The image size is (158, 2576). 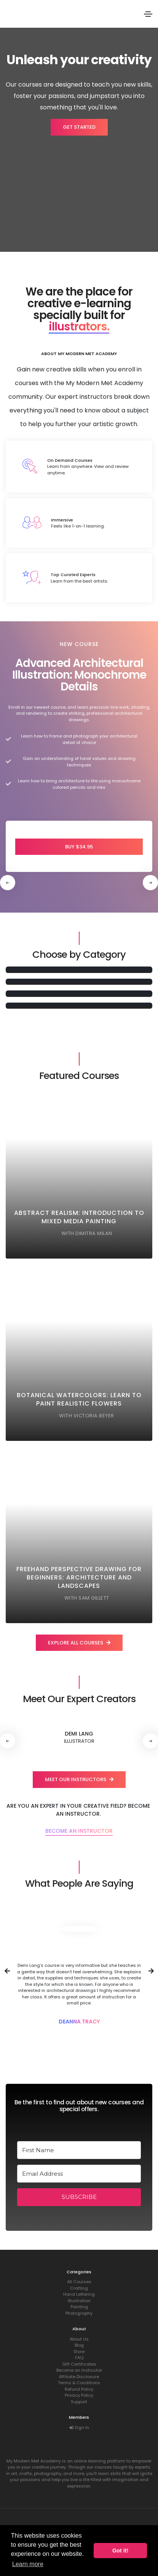 What do you see at coordinates (79, 1831) in the screenshot?
I see `Become an Instructor` at bounding box center [79, 1831].